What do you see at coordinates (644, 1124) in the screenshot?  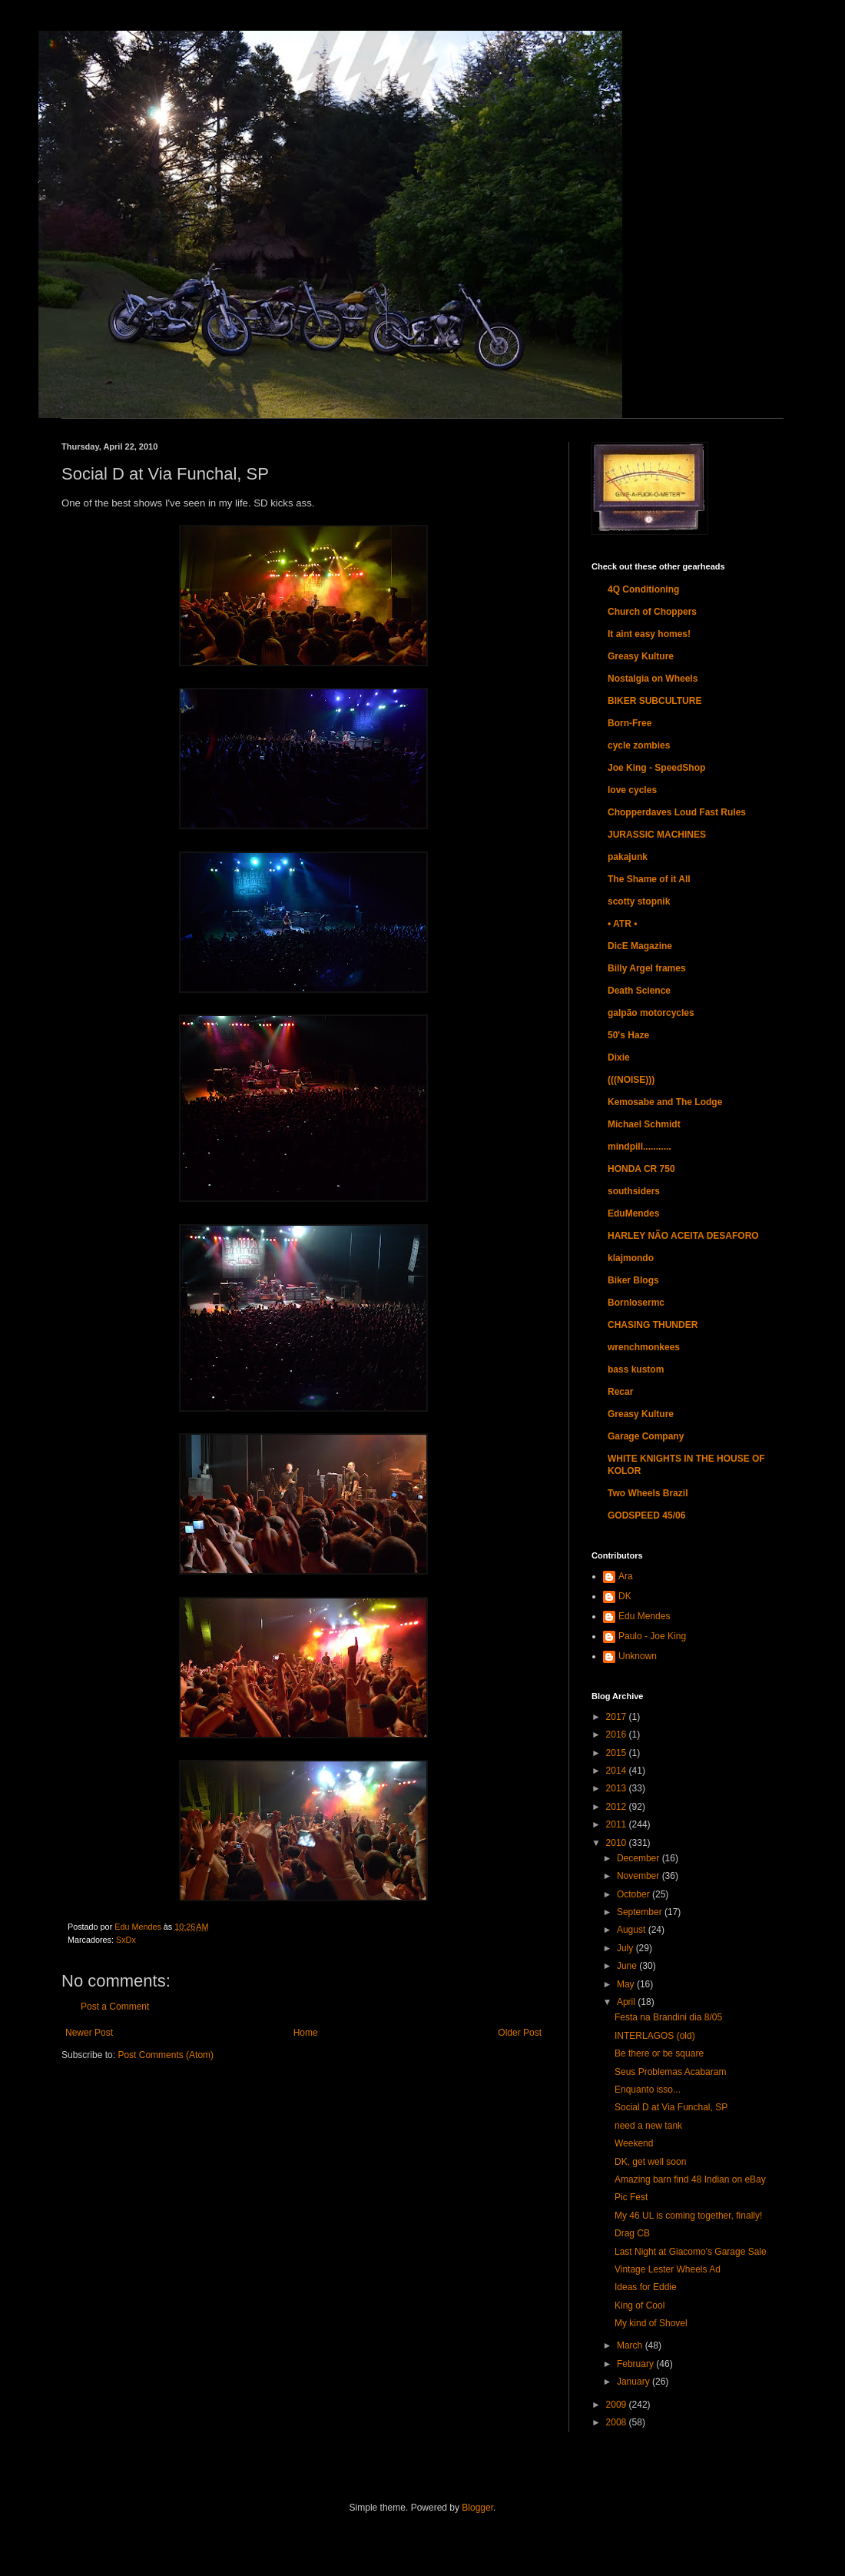 I see `Michael Schmidt` at bounding box center [644, 1124].